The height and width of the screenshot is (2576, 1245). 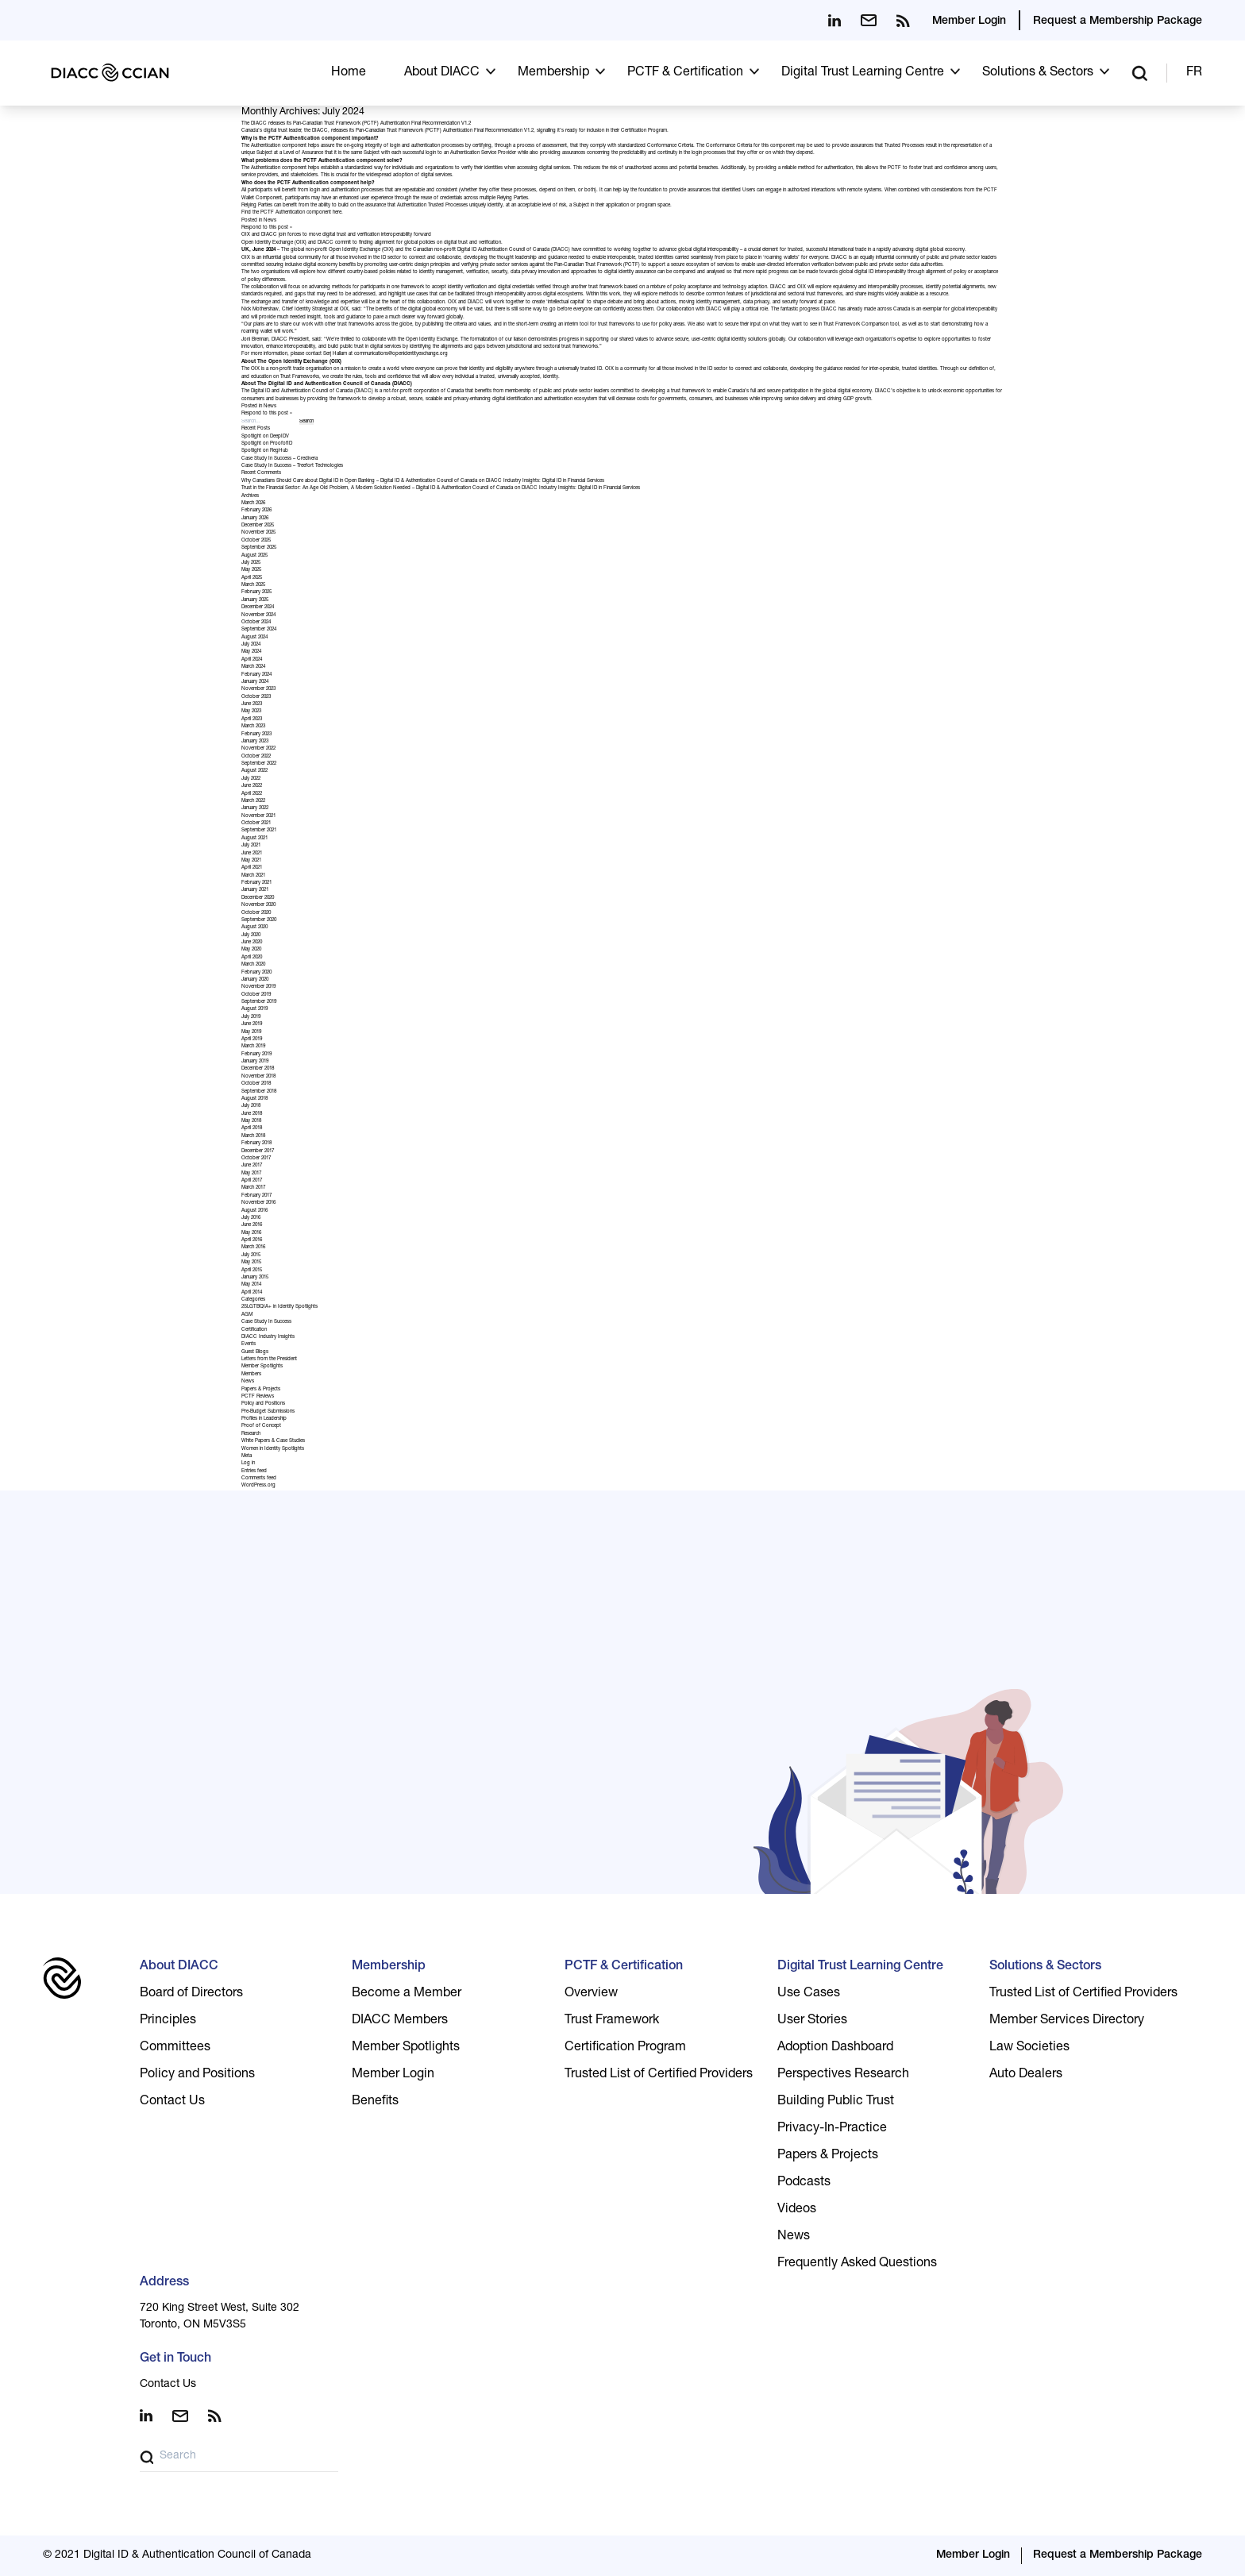 What do you see at coordinates (251, 786) in the screenshot?
I see `June 2022` at bounding box center [251, 786].